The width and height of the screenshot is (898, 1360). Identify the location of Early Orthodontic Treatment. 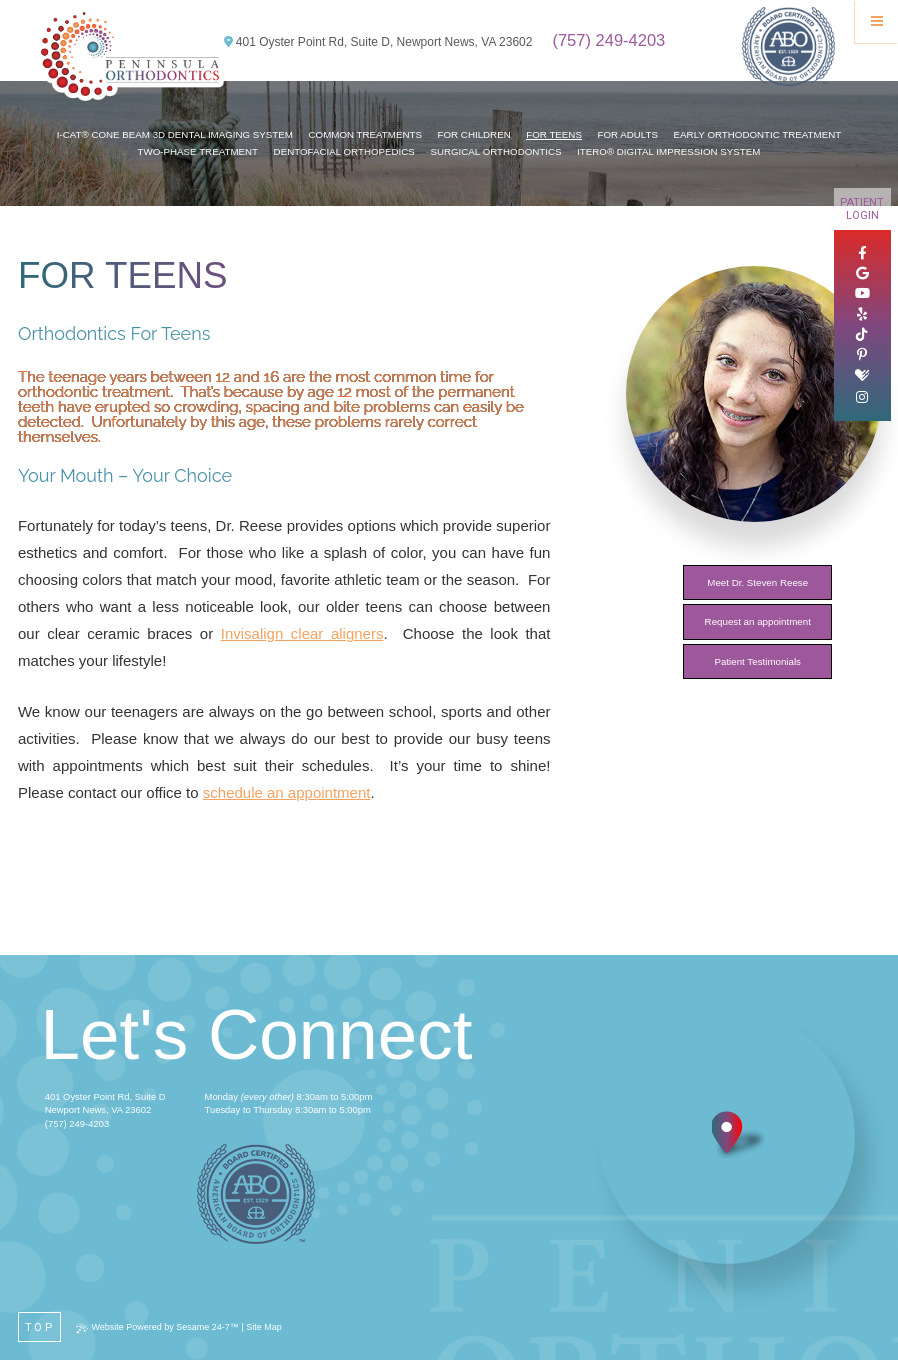
(758, 134).